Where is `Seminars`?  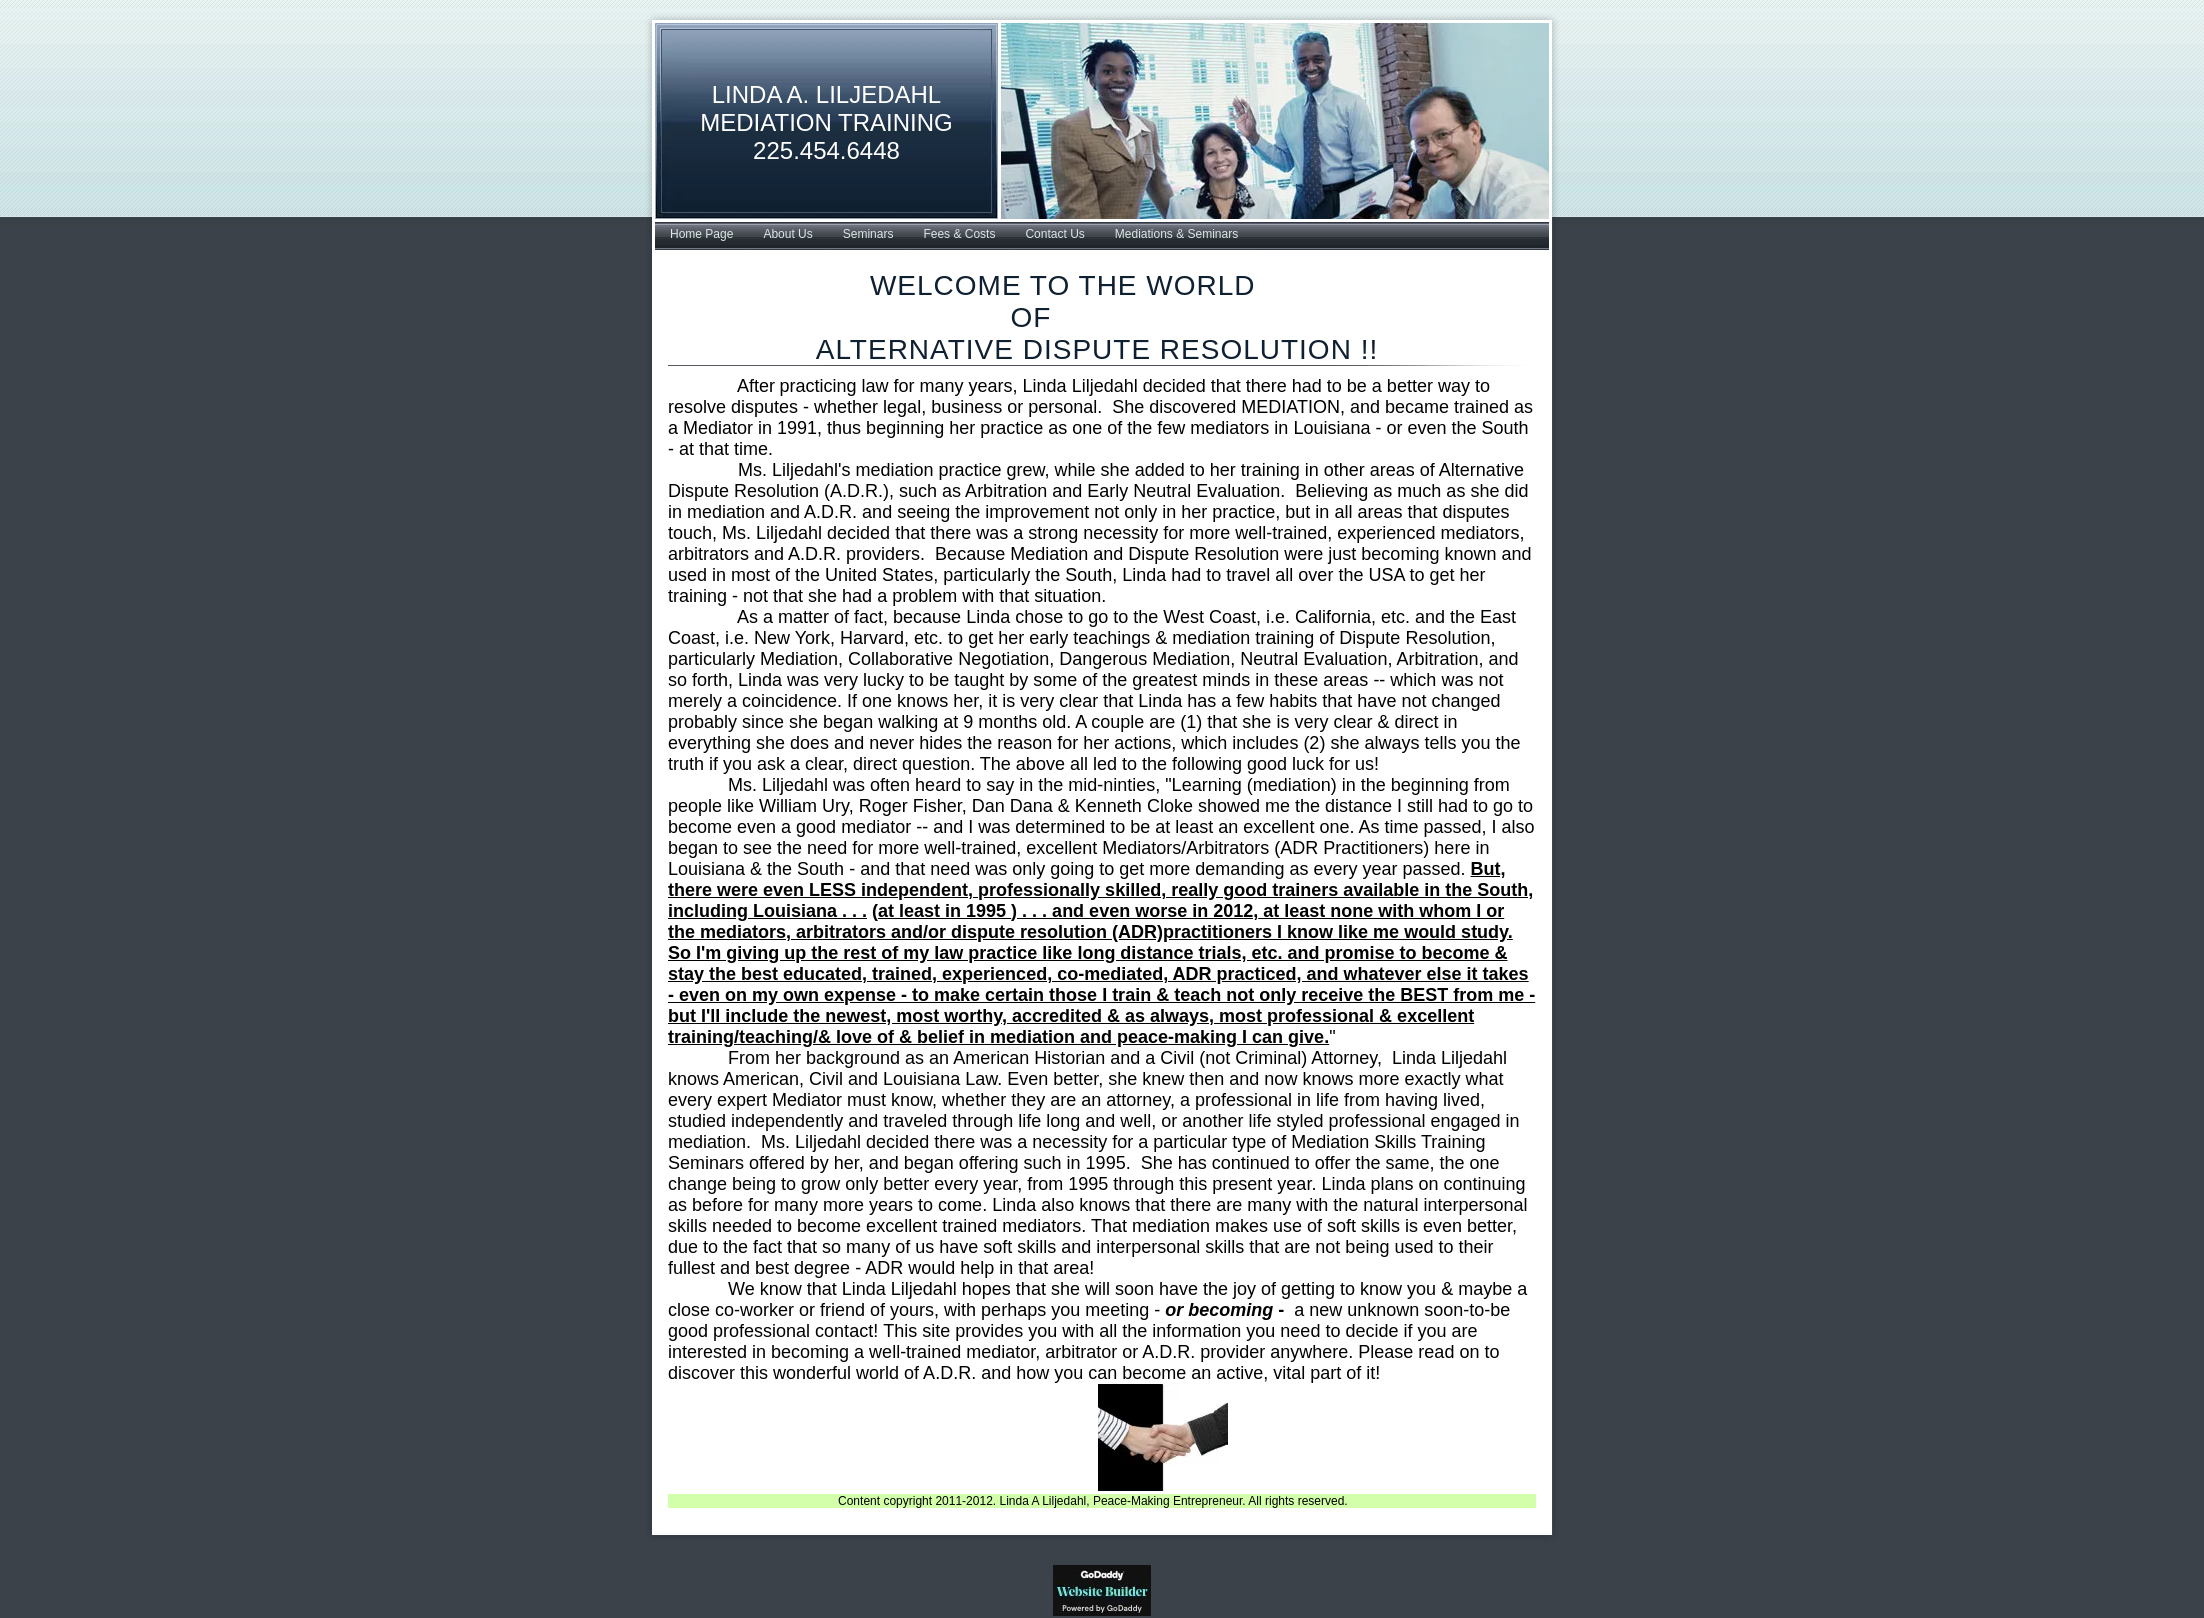
Seminars is located at coordinates (868, 234).